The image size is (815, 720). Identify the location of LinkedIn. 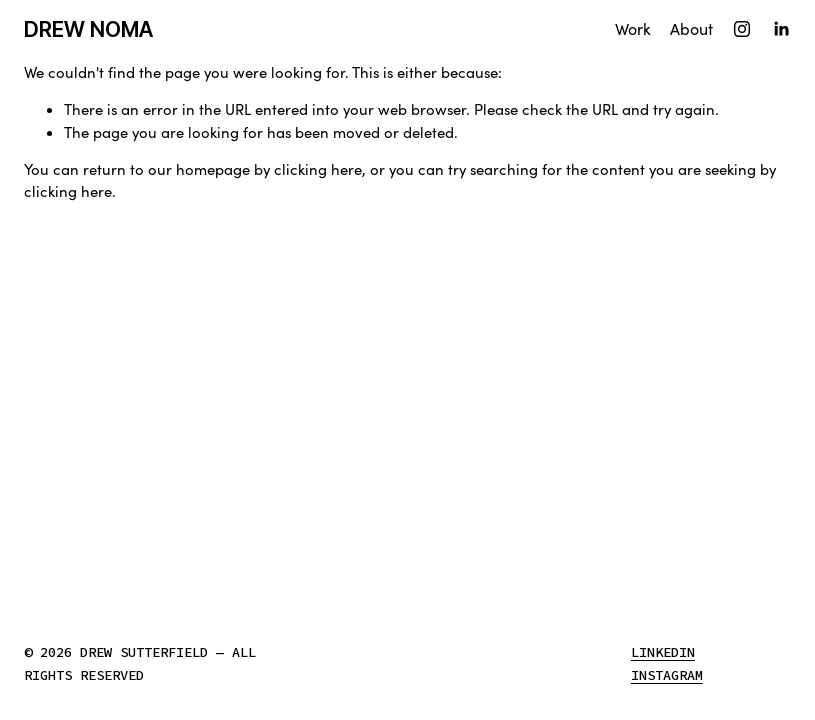
(663, 654).